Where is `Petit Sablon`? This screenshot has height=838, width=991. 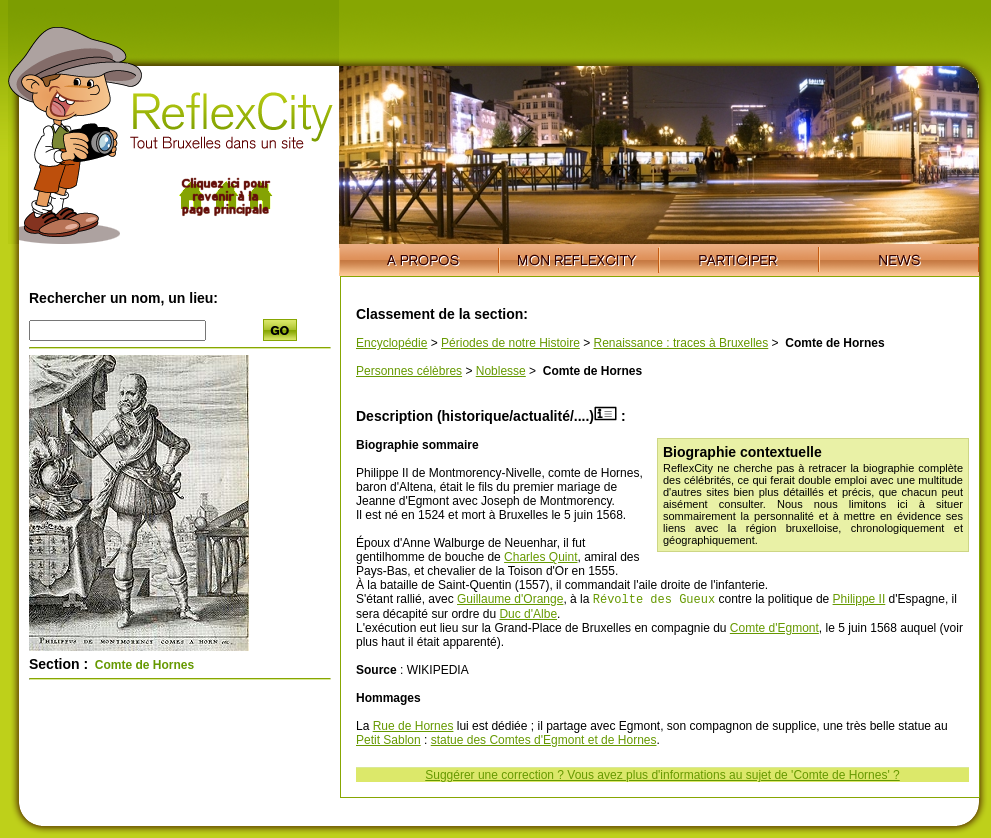
Petit Sablon is located at coordinates (388, 742).